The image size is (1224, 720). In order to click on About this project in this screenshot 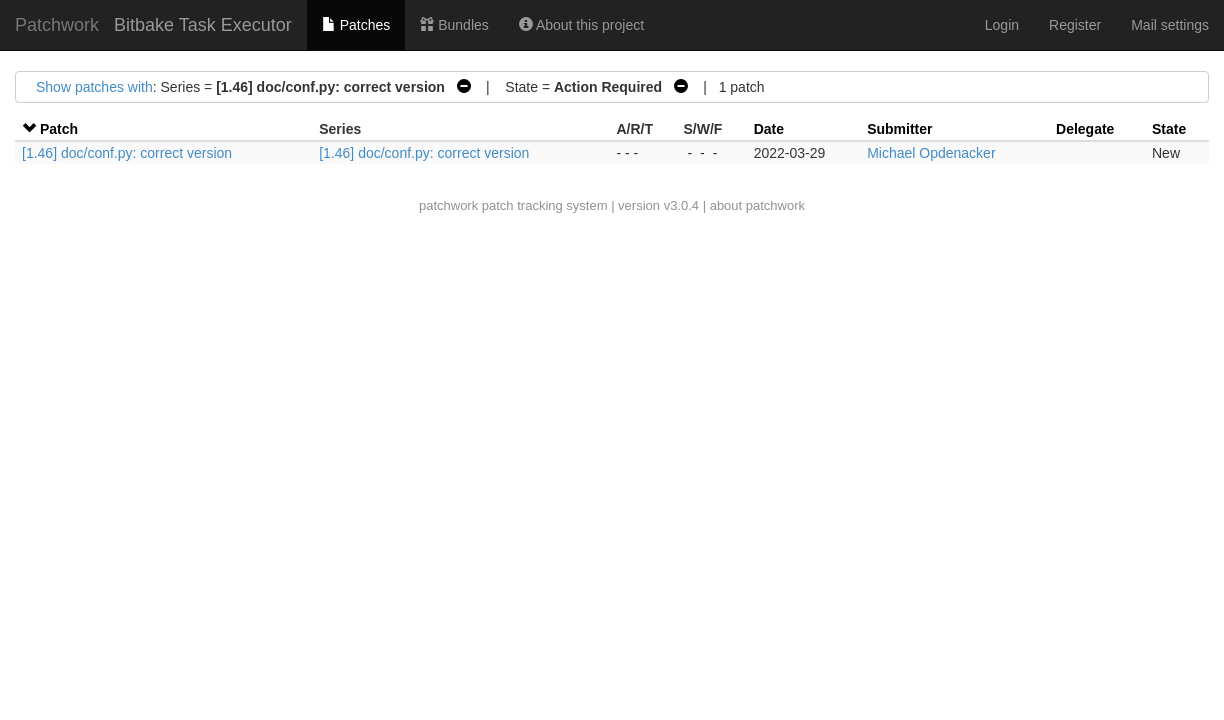, I will do `click(581, 25)`.